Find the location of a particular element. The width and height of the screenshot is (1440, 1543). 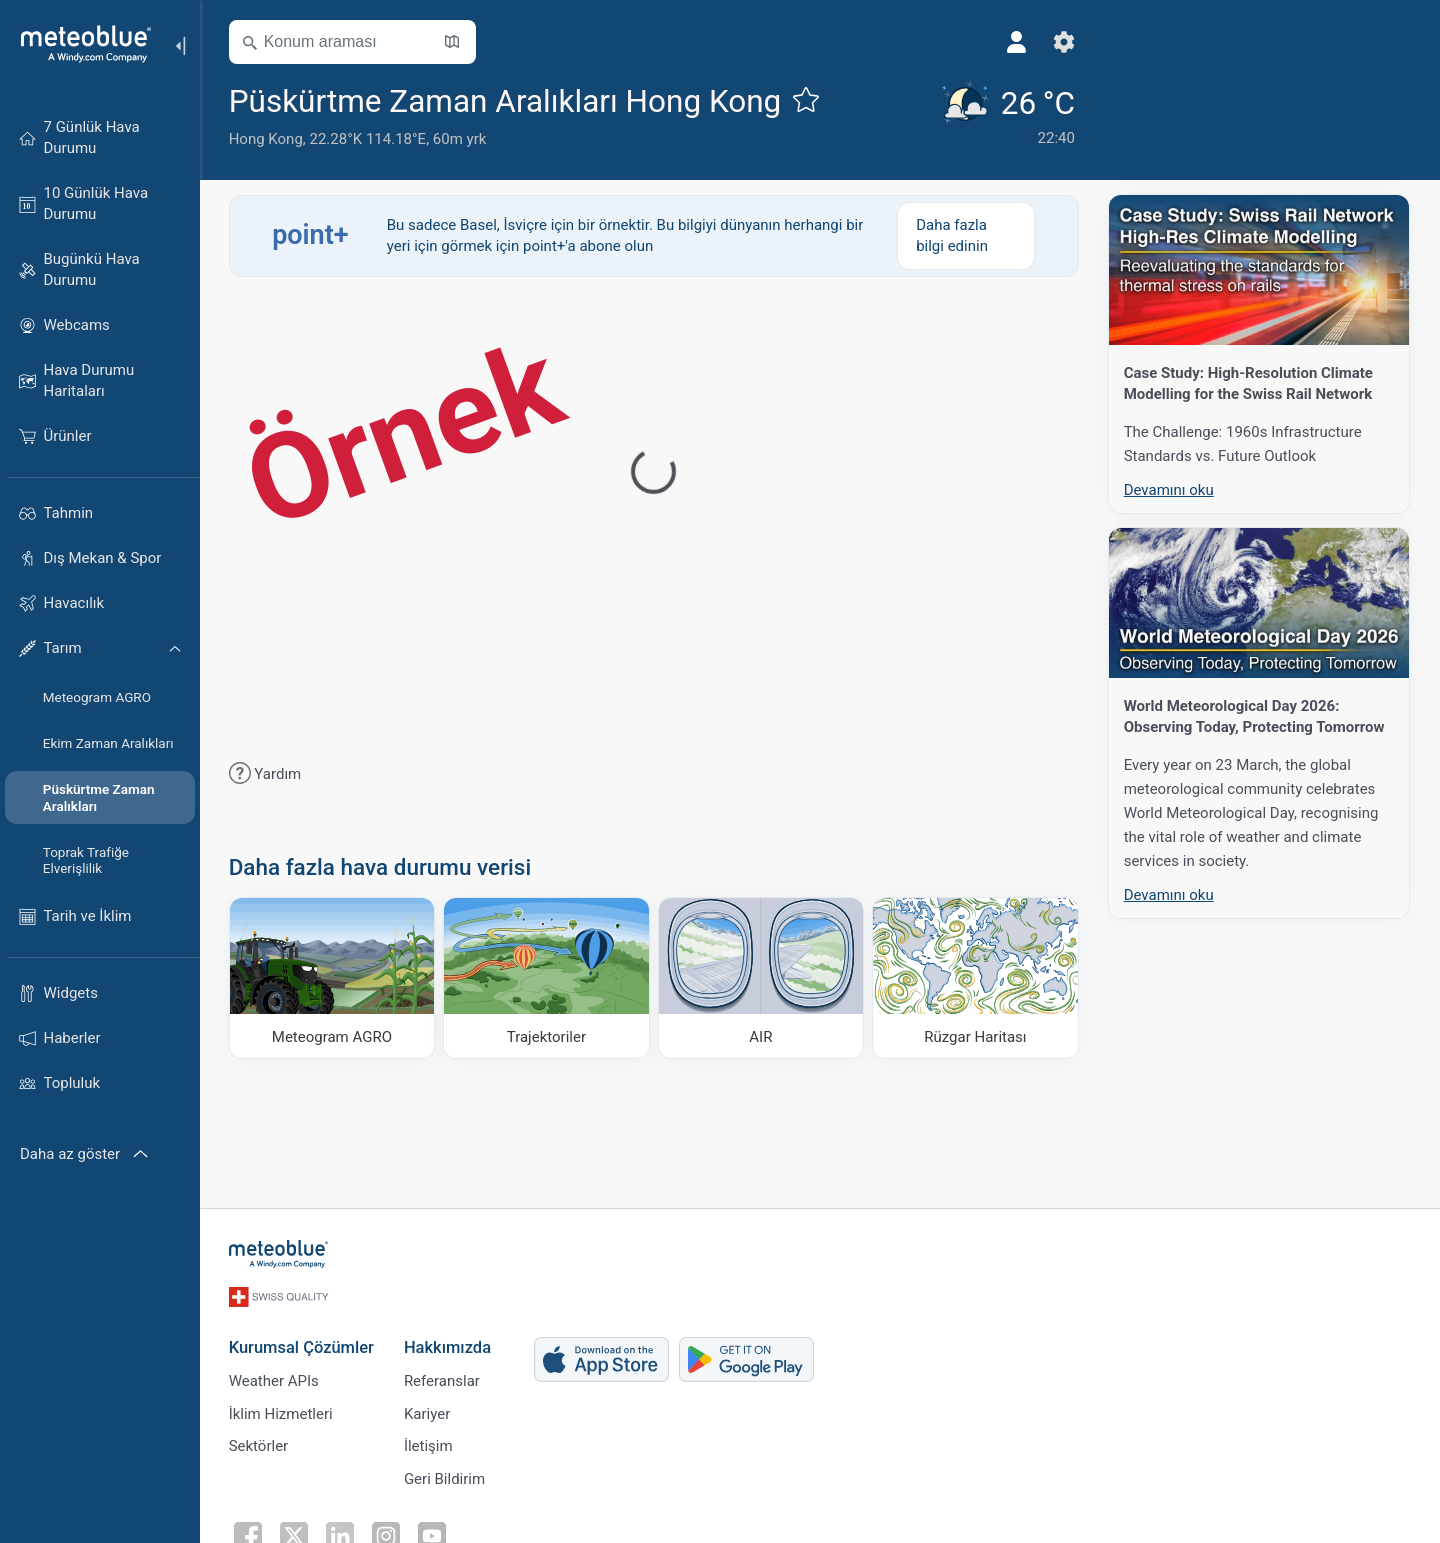

Hong Kong is located at coordinates (267, 139).